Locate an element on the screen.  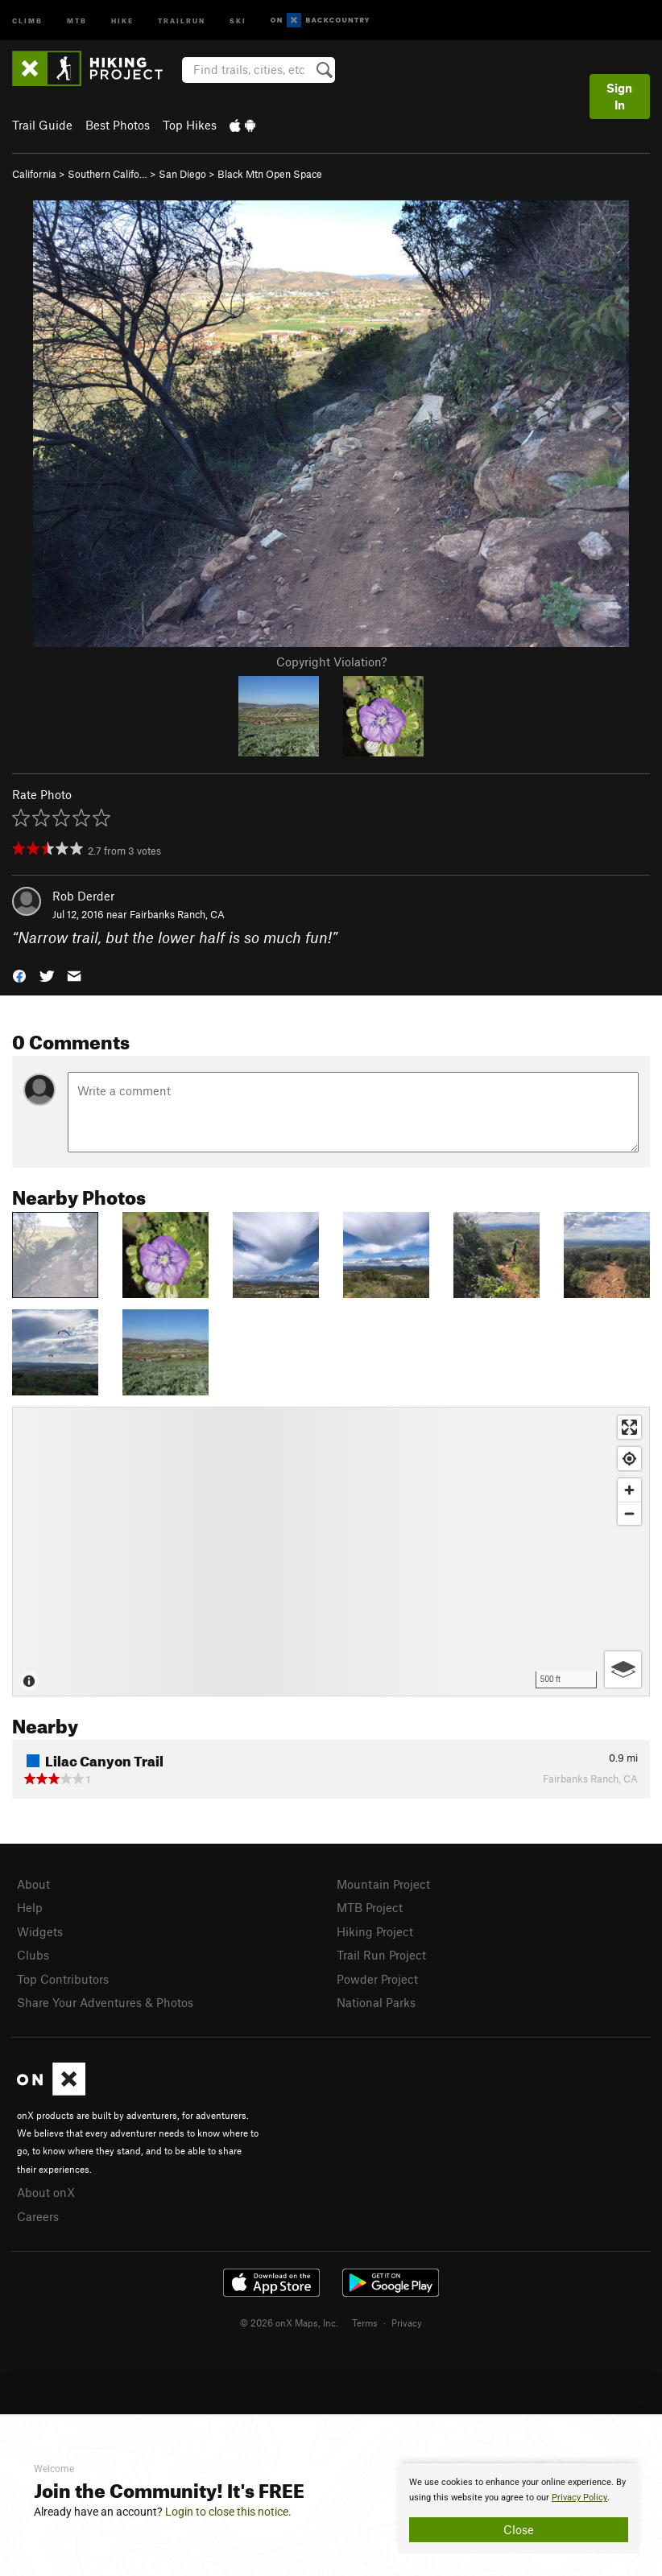
[Enter fullscreen] is located at coordinates (629, 1427).